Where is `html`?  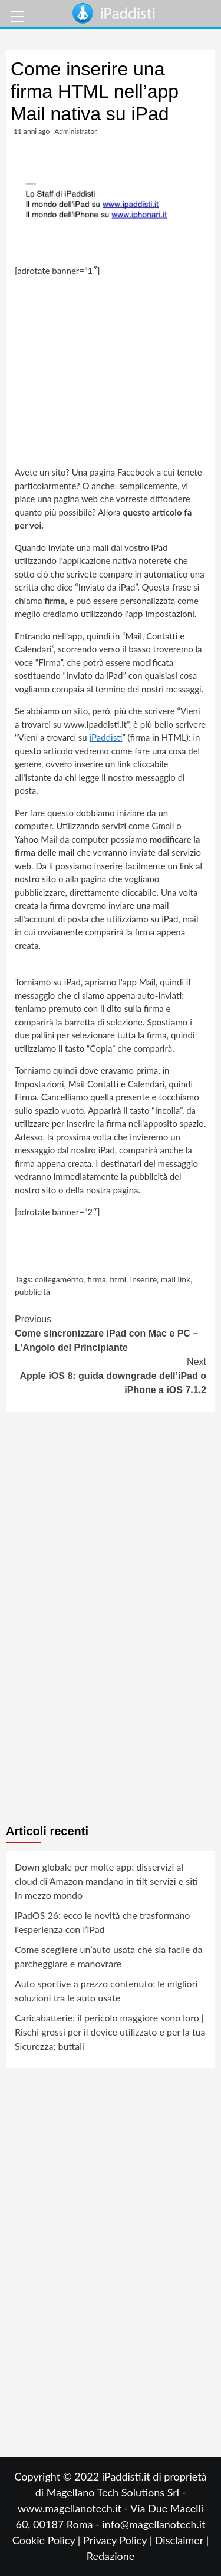
html is located at coordinates (118, 1279).